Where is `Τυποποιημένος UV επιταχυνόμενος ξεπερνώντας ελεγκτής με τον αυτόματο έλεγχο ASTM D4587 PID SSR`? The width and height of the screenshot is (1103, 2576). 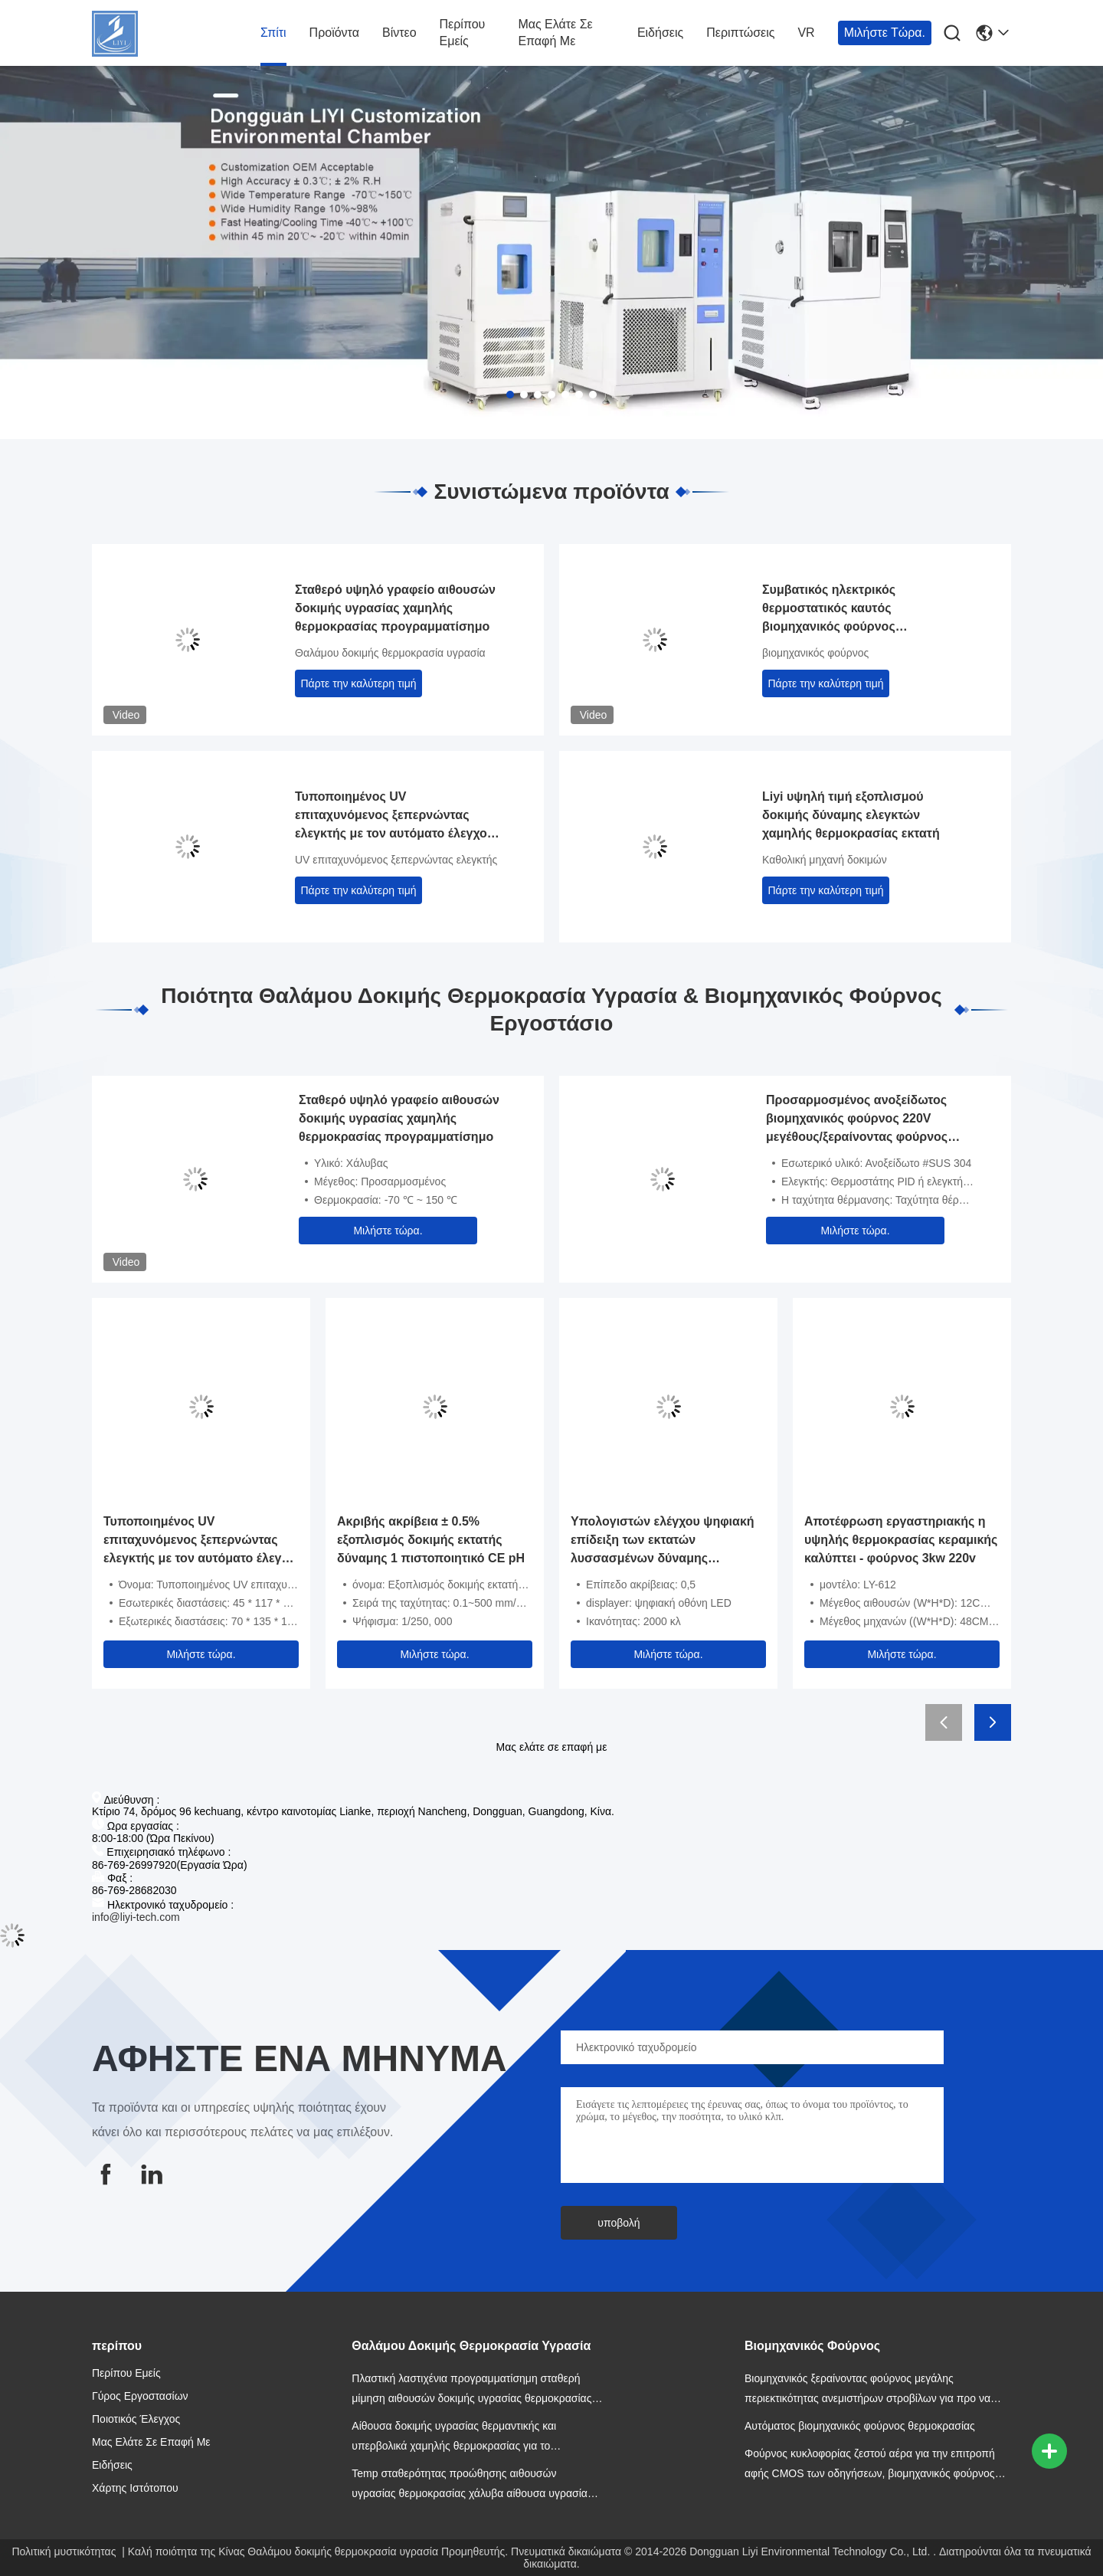
Τυποποιημένος UV επιταχυνόμενος ξεπερνώντας ελεγκτής με τον αυτόματο έλεγχο ASTM D4587 PID SSR is located at coordinates (391, 816).